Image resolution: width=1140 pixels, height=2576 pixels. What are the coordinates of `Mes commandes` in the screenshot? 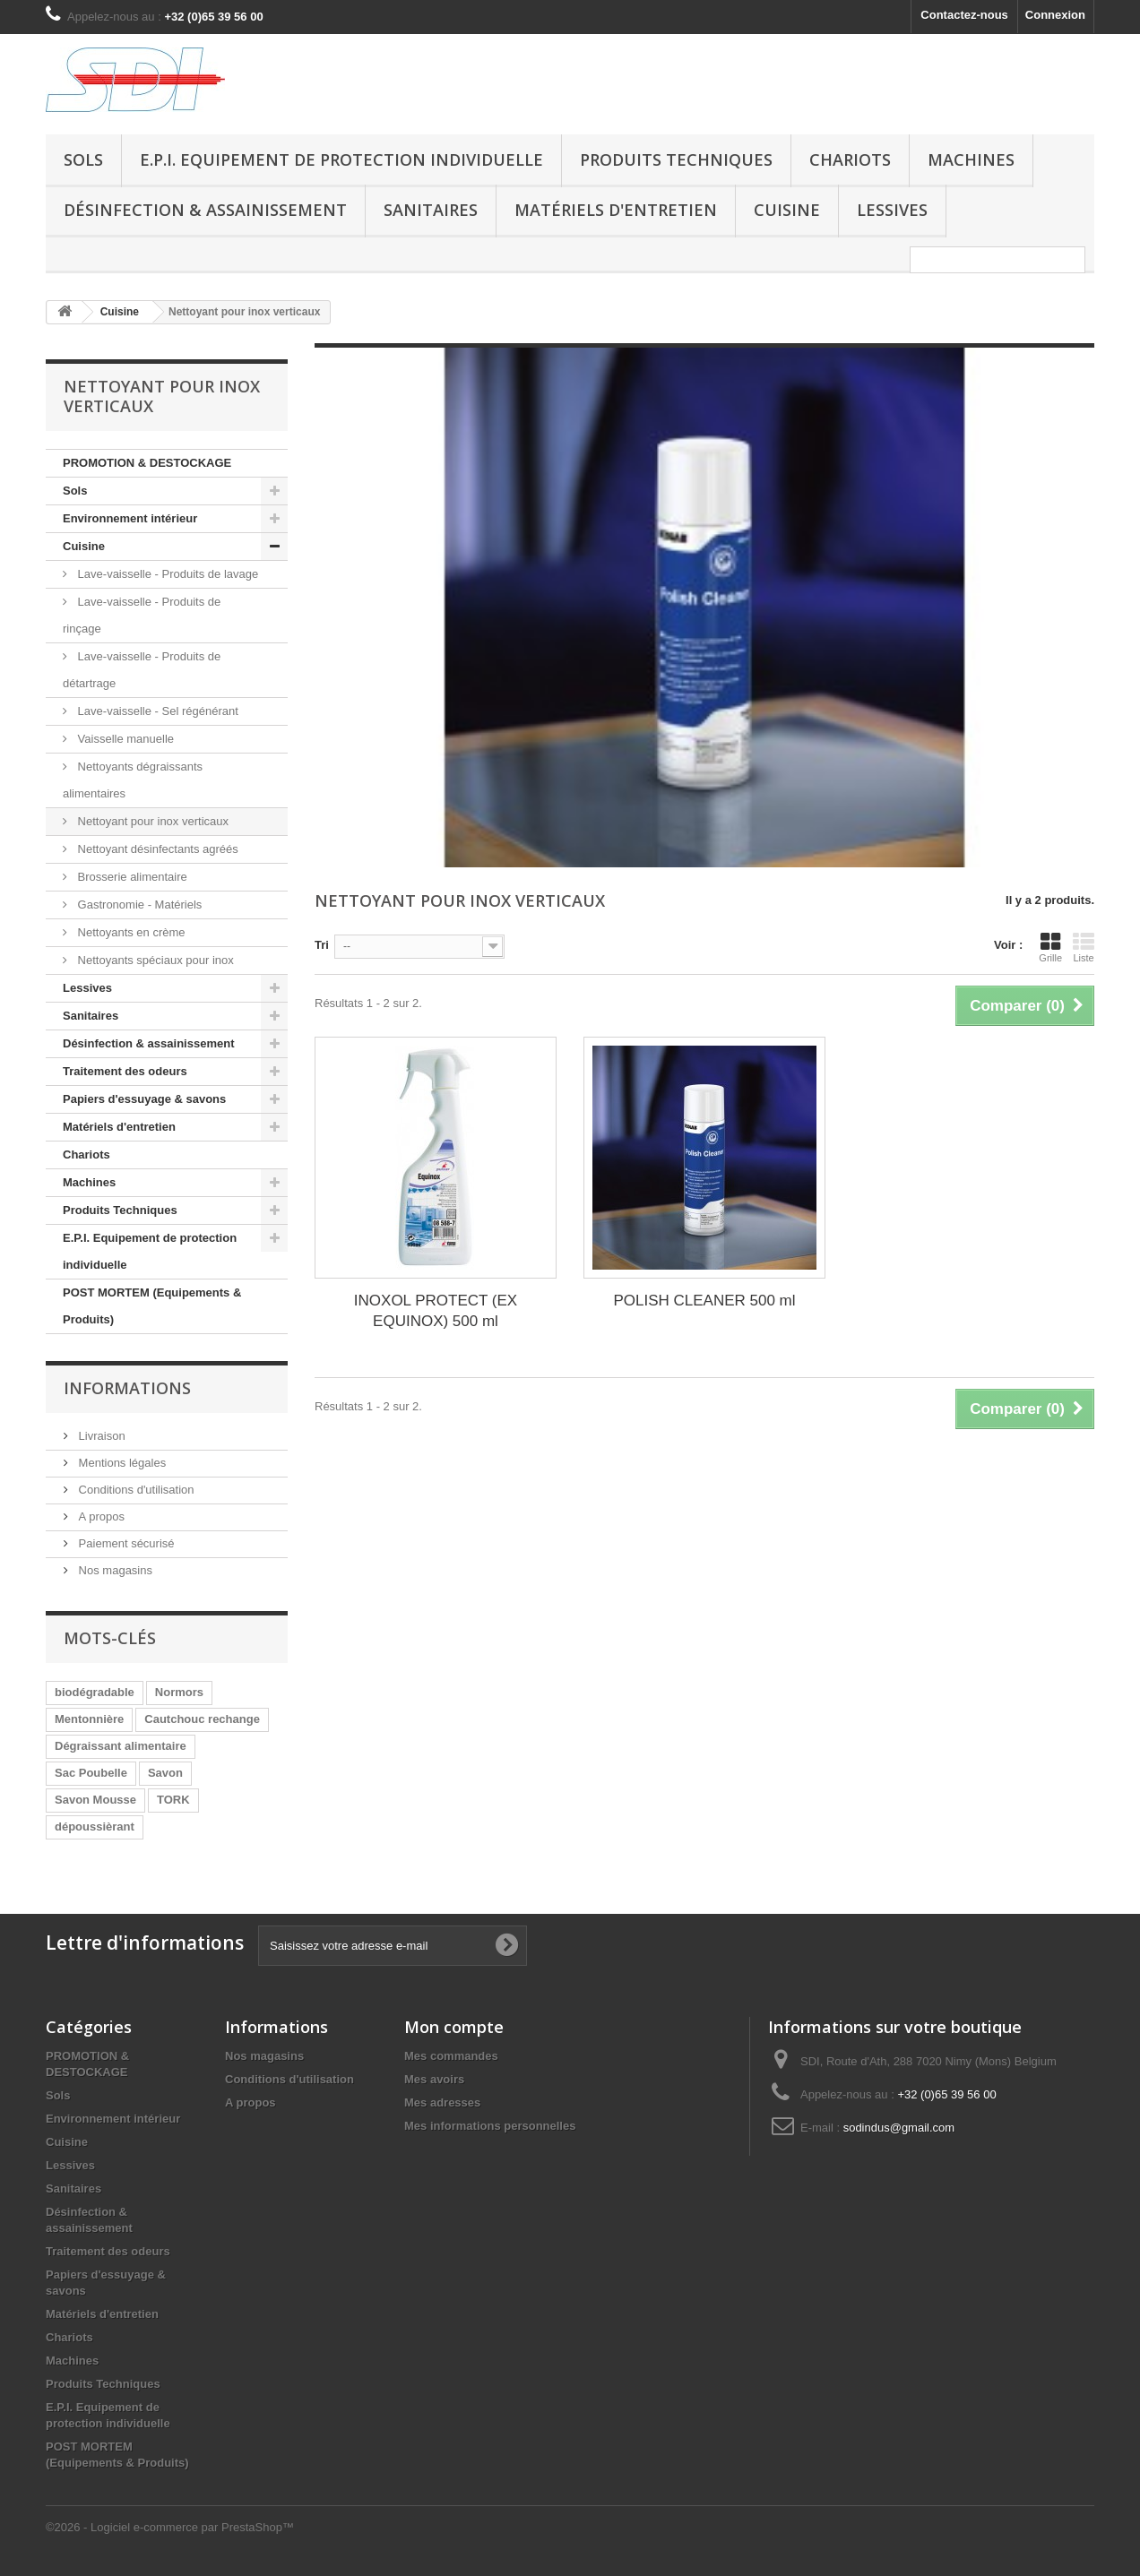 It's located at (451, 2056).